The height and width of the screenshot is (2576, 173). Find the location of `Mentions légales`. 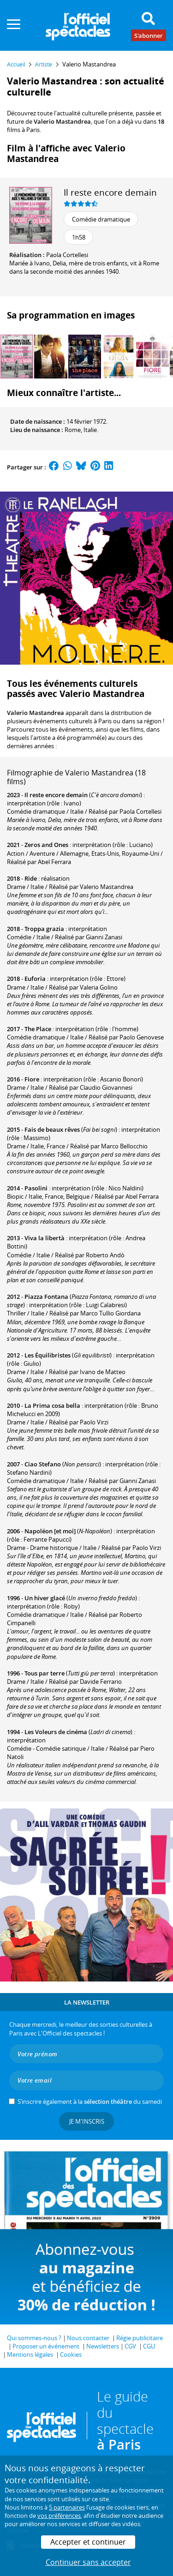

Mentions légales is located at coordinates (30, 2354).